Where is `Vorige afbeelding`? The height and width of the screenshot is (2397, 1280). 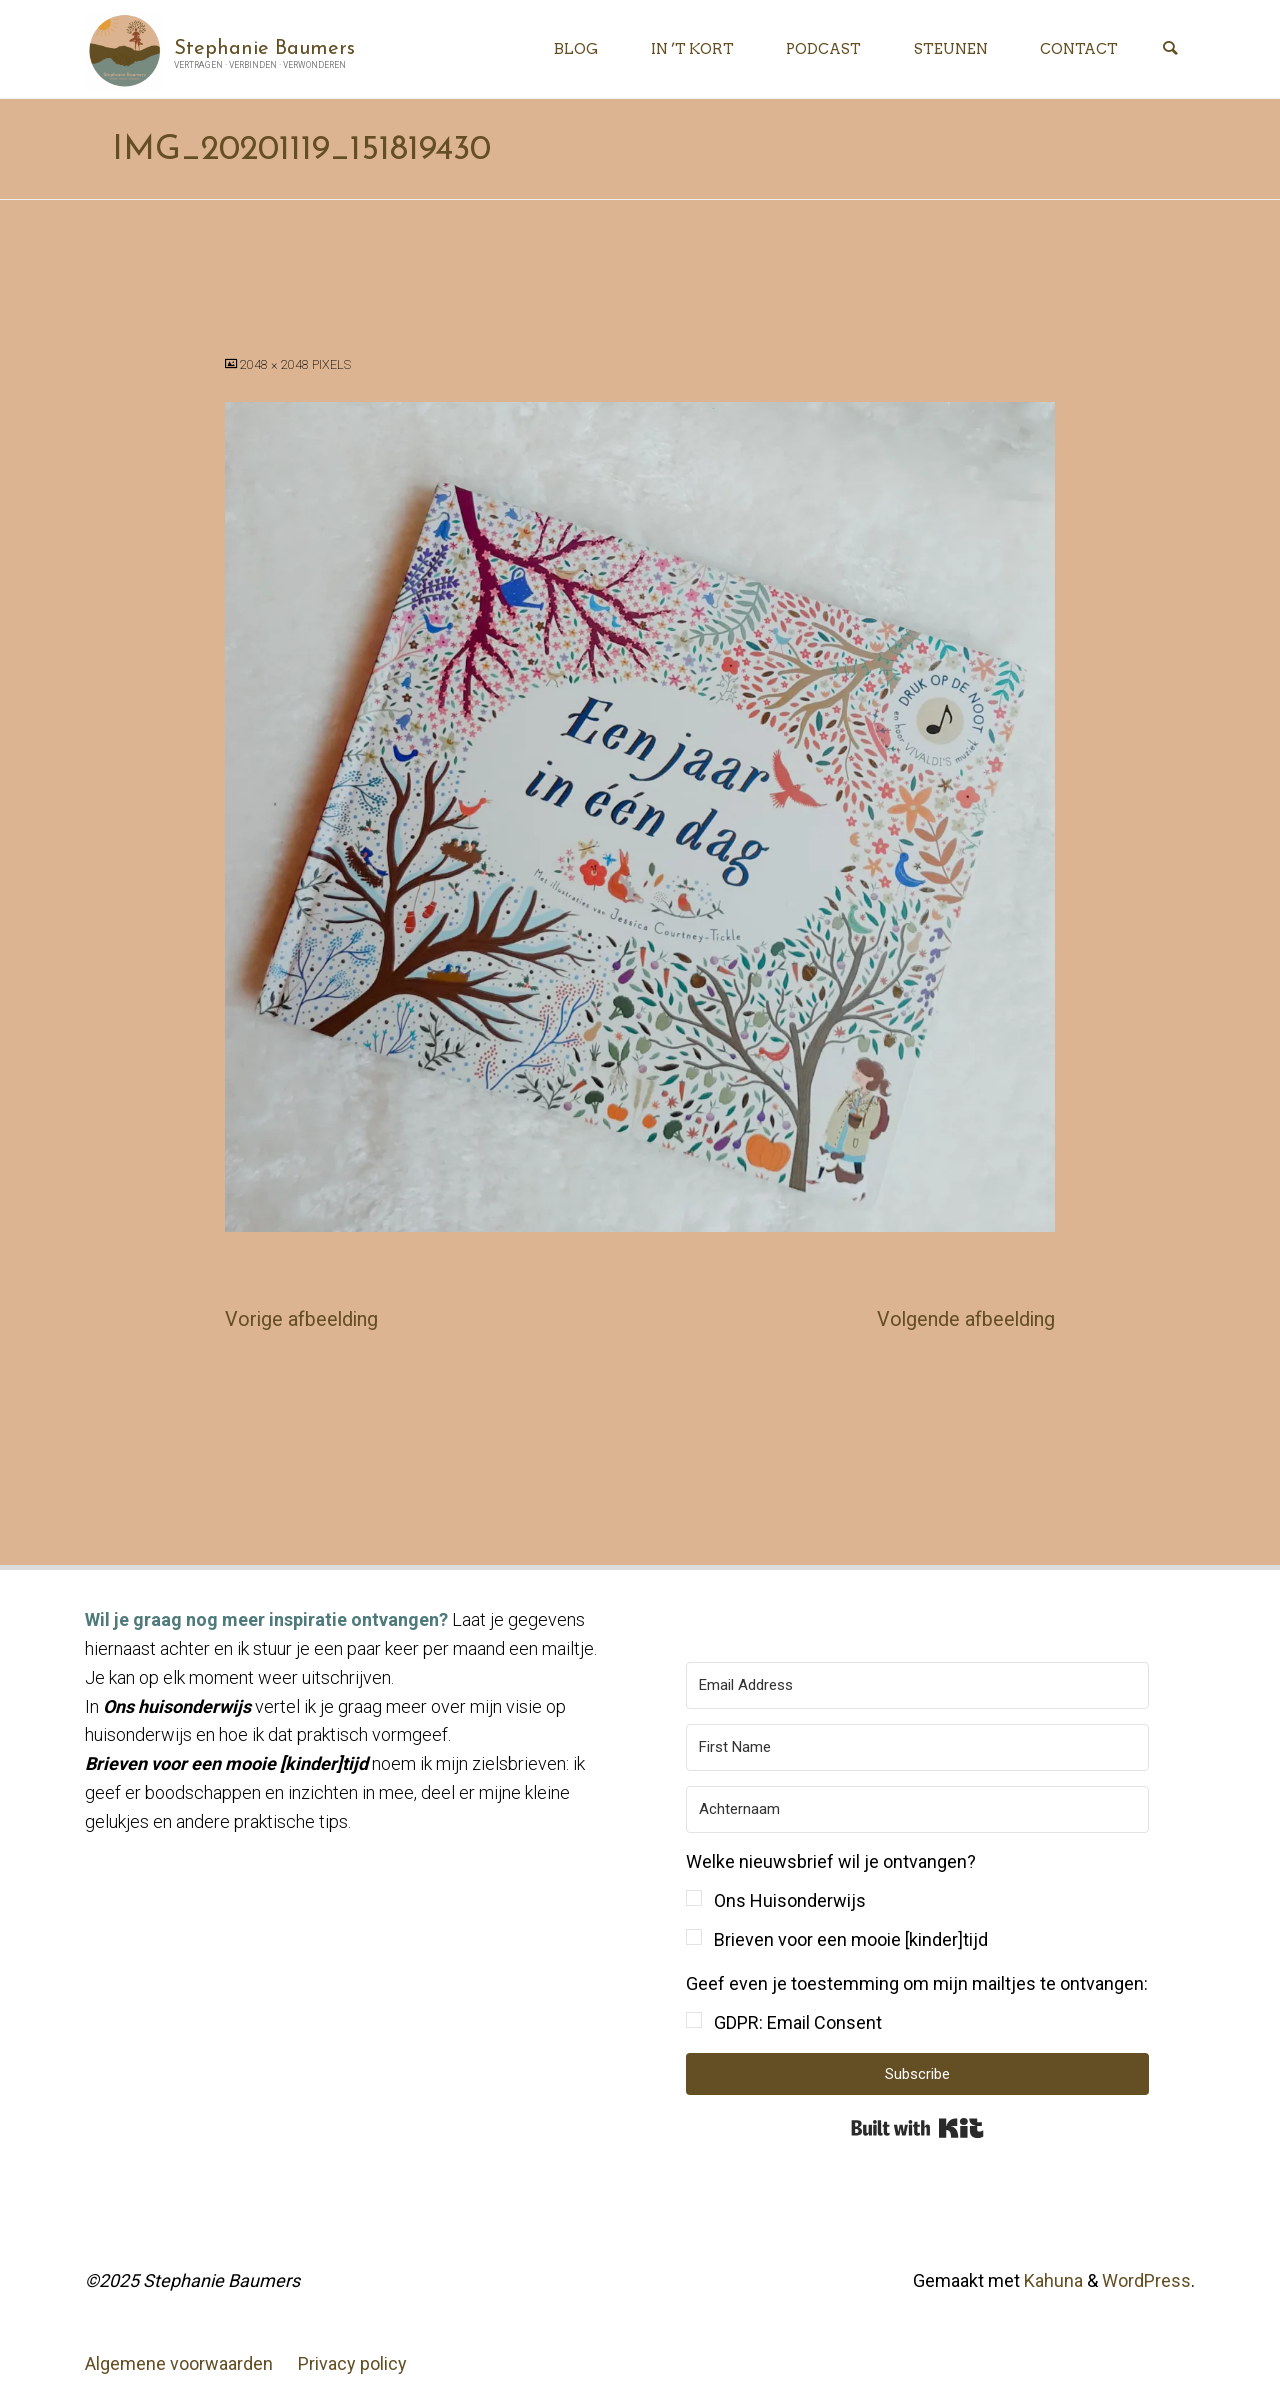 Vorige afbeelding is located at coordinates (301, 1319).